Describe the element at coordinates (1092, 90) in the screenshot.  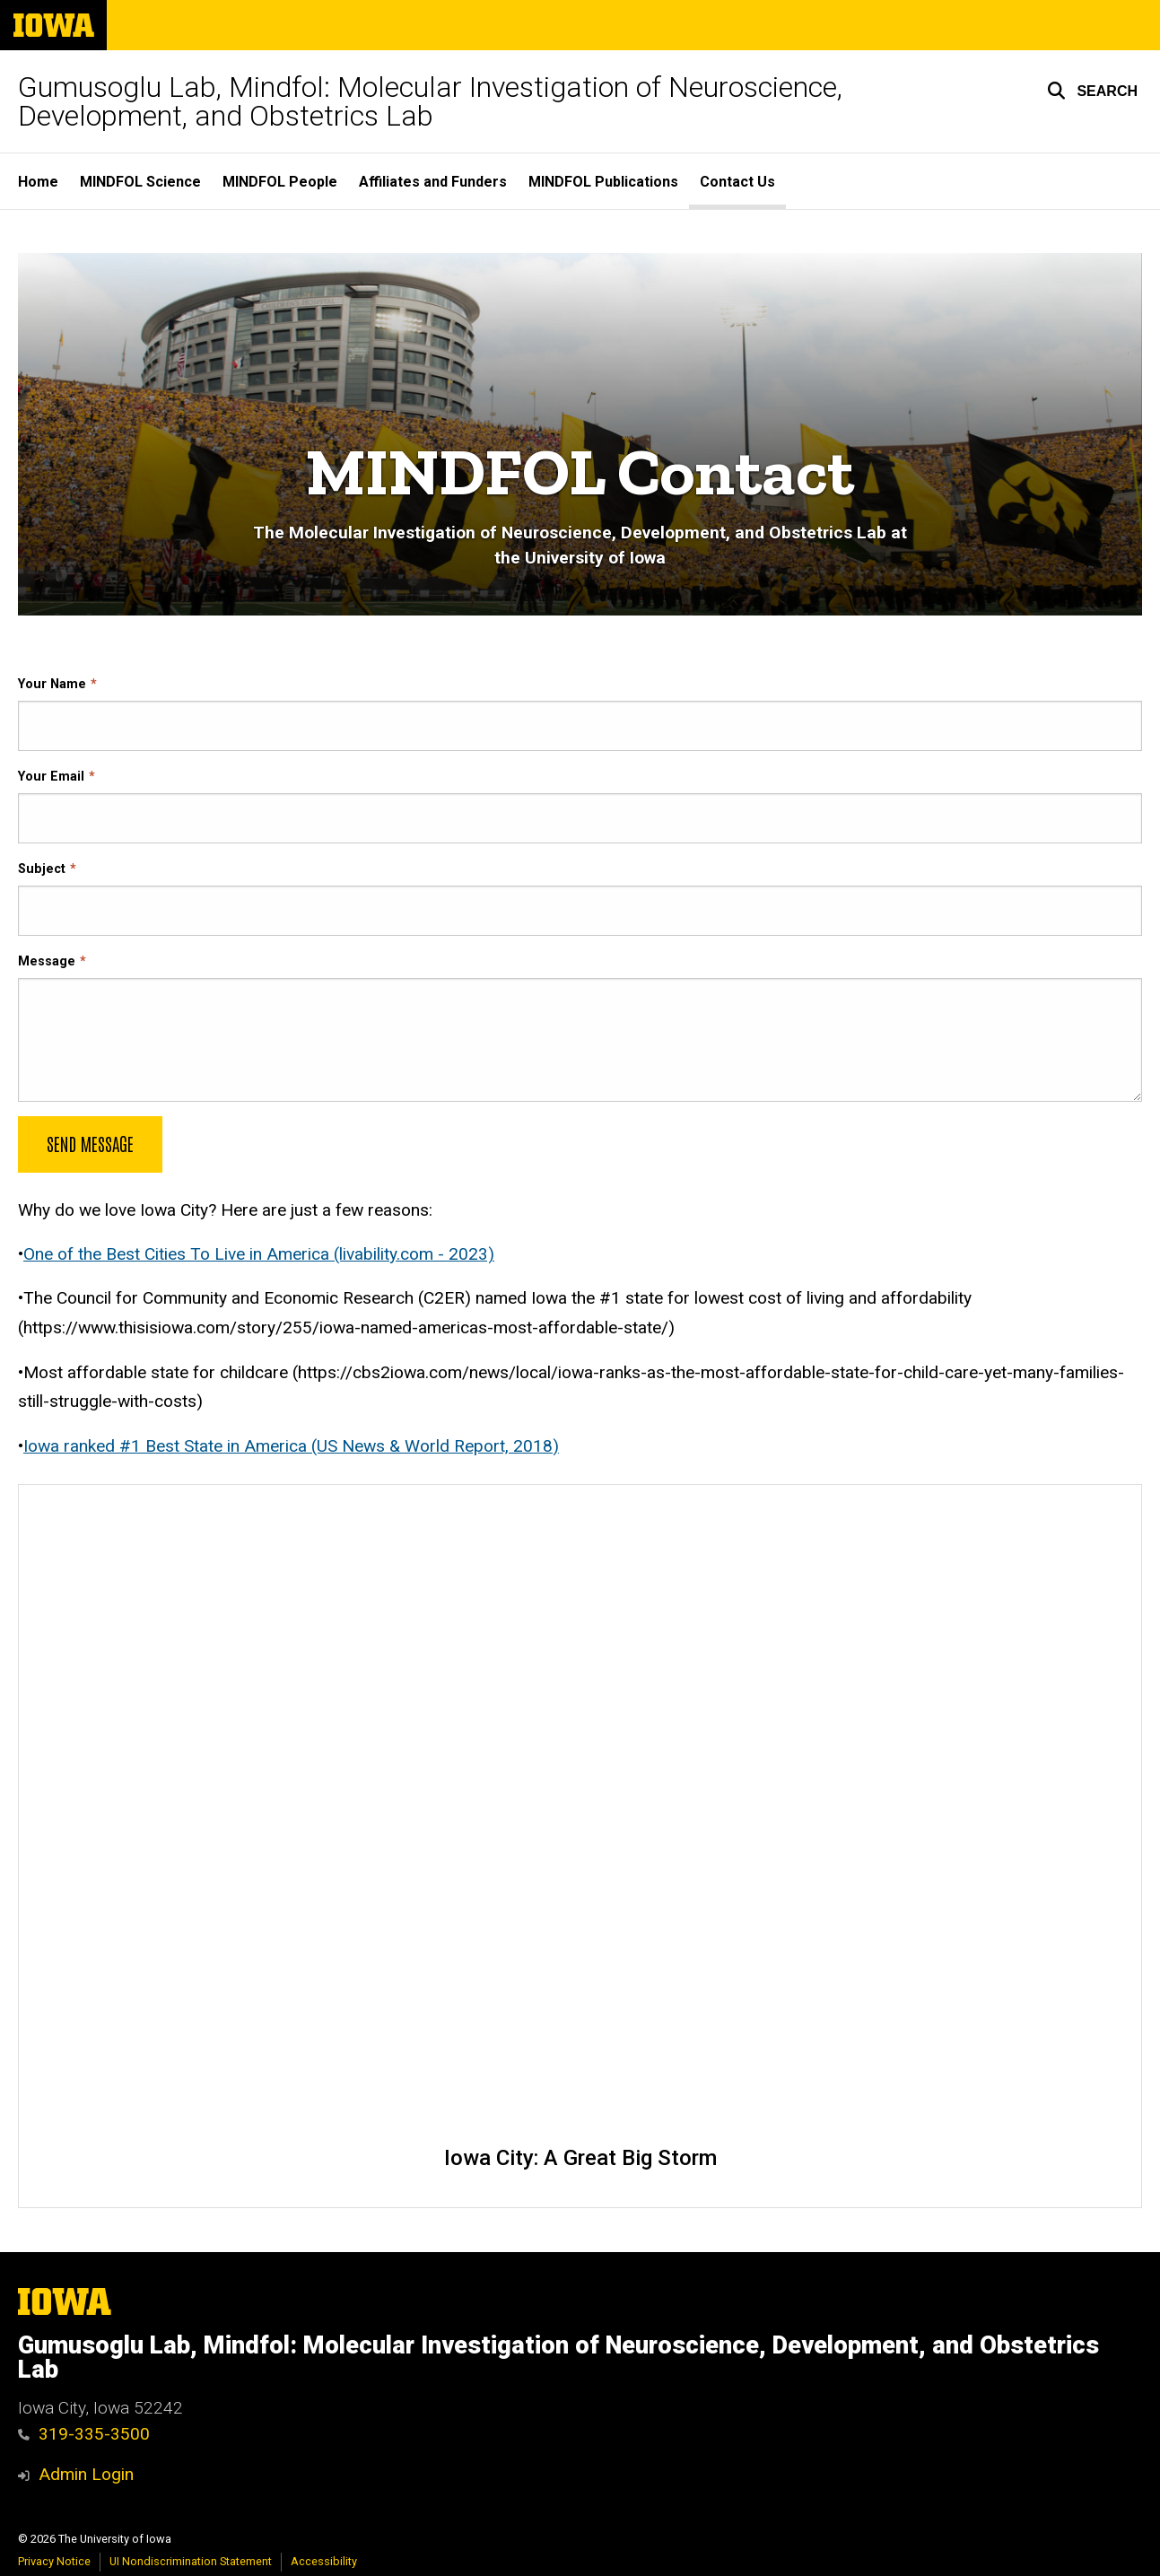
I see `[button]` at that location.